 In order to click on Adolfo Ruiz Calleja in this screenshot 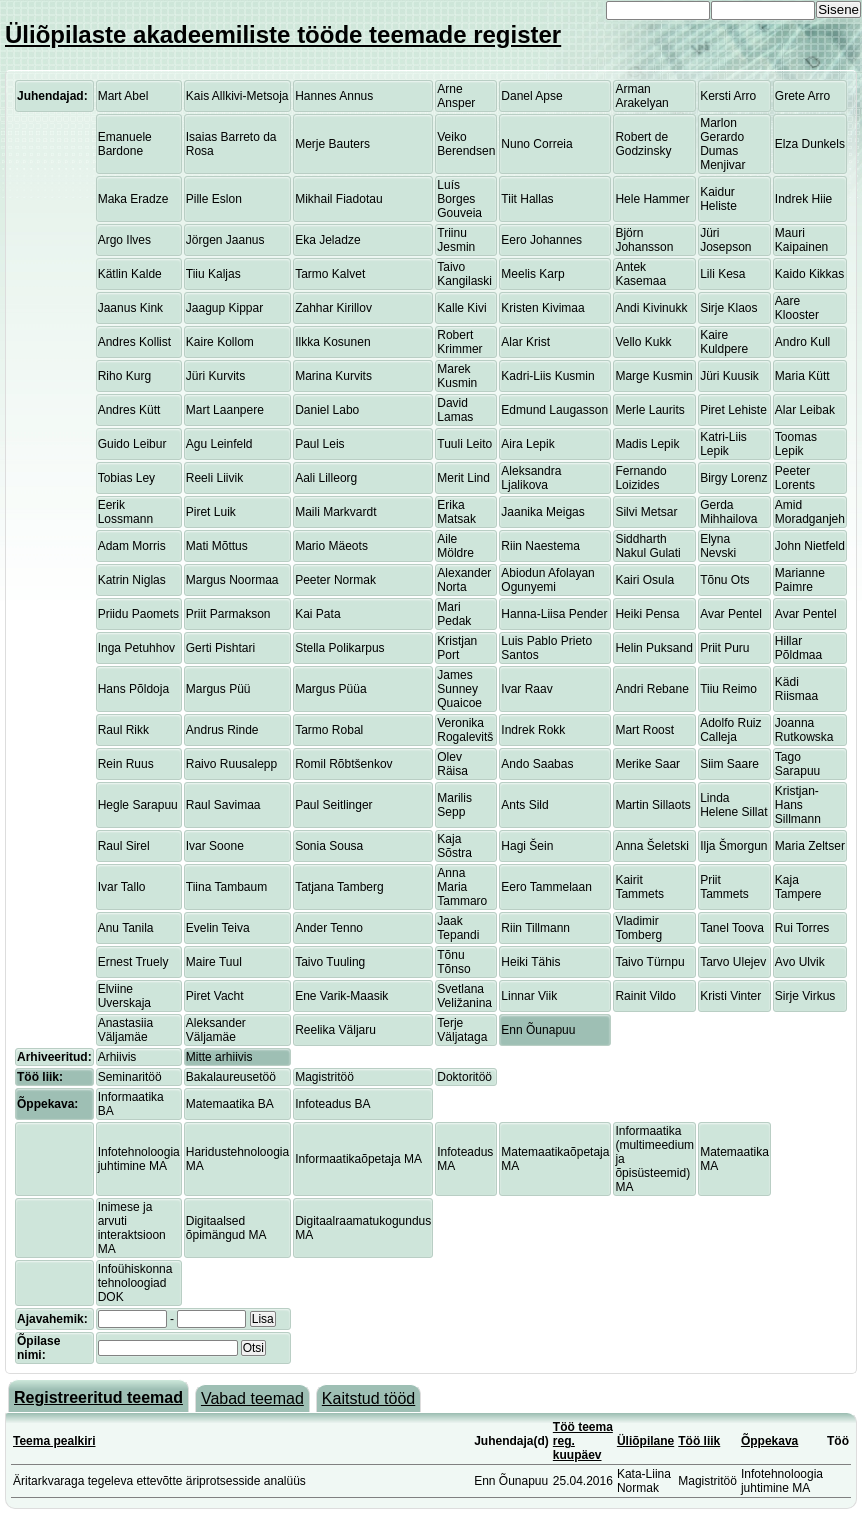, I will do `click(730, 730)`.